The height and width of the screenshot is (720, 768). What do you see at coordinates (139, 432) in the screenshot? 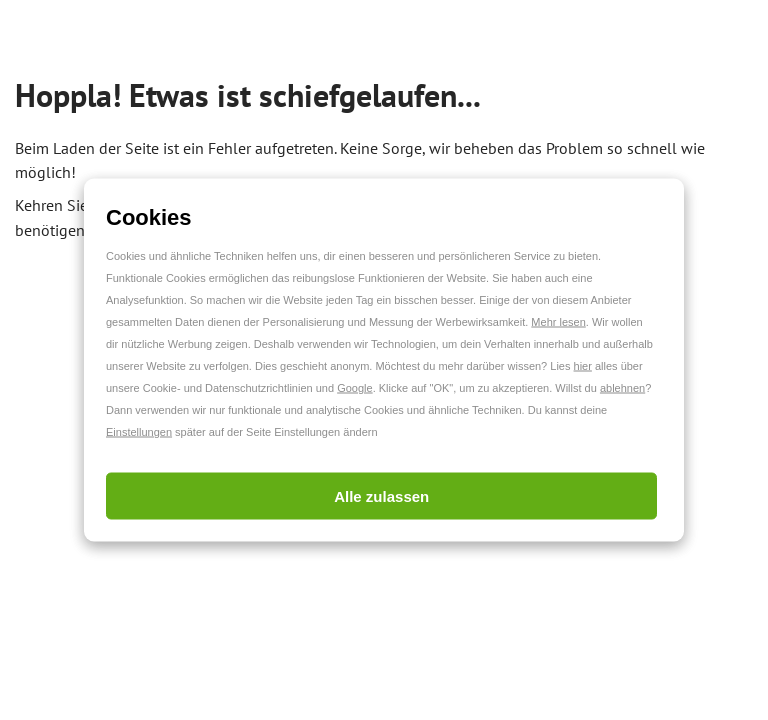
I see `Einstellungen` at bounding box center [139, 432].